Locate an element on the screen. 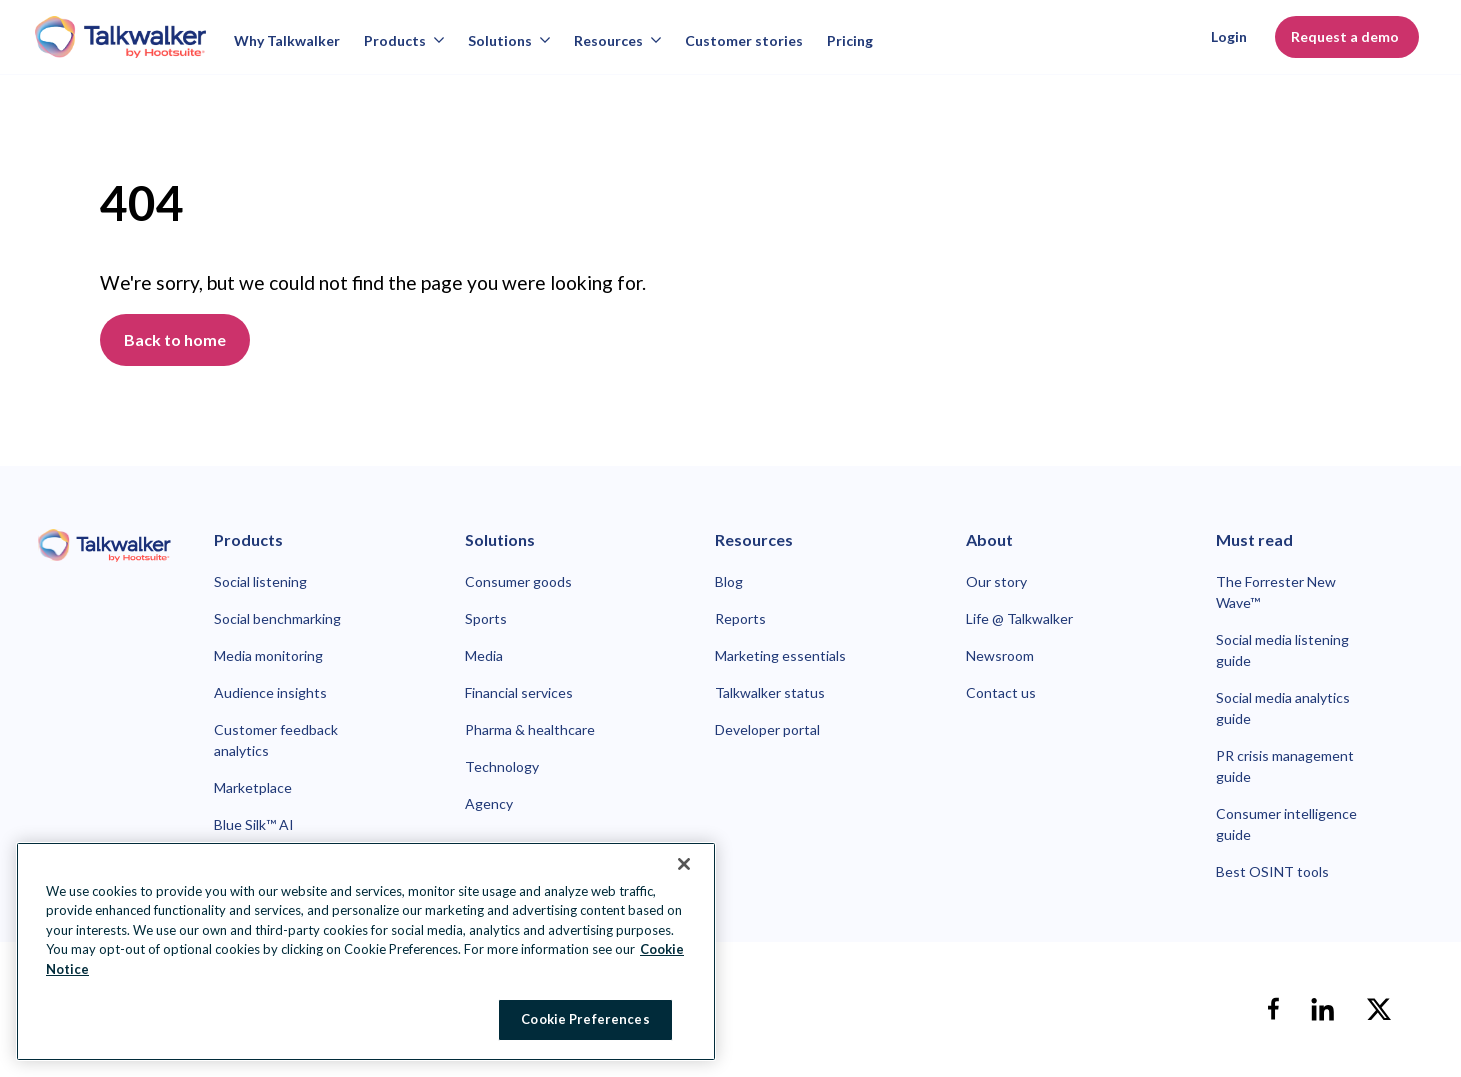 This screenshot has width=1461, height=1077. [region] is located at coordinates (366, 951).